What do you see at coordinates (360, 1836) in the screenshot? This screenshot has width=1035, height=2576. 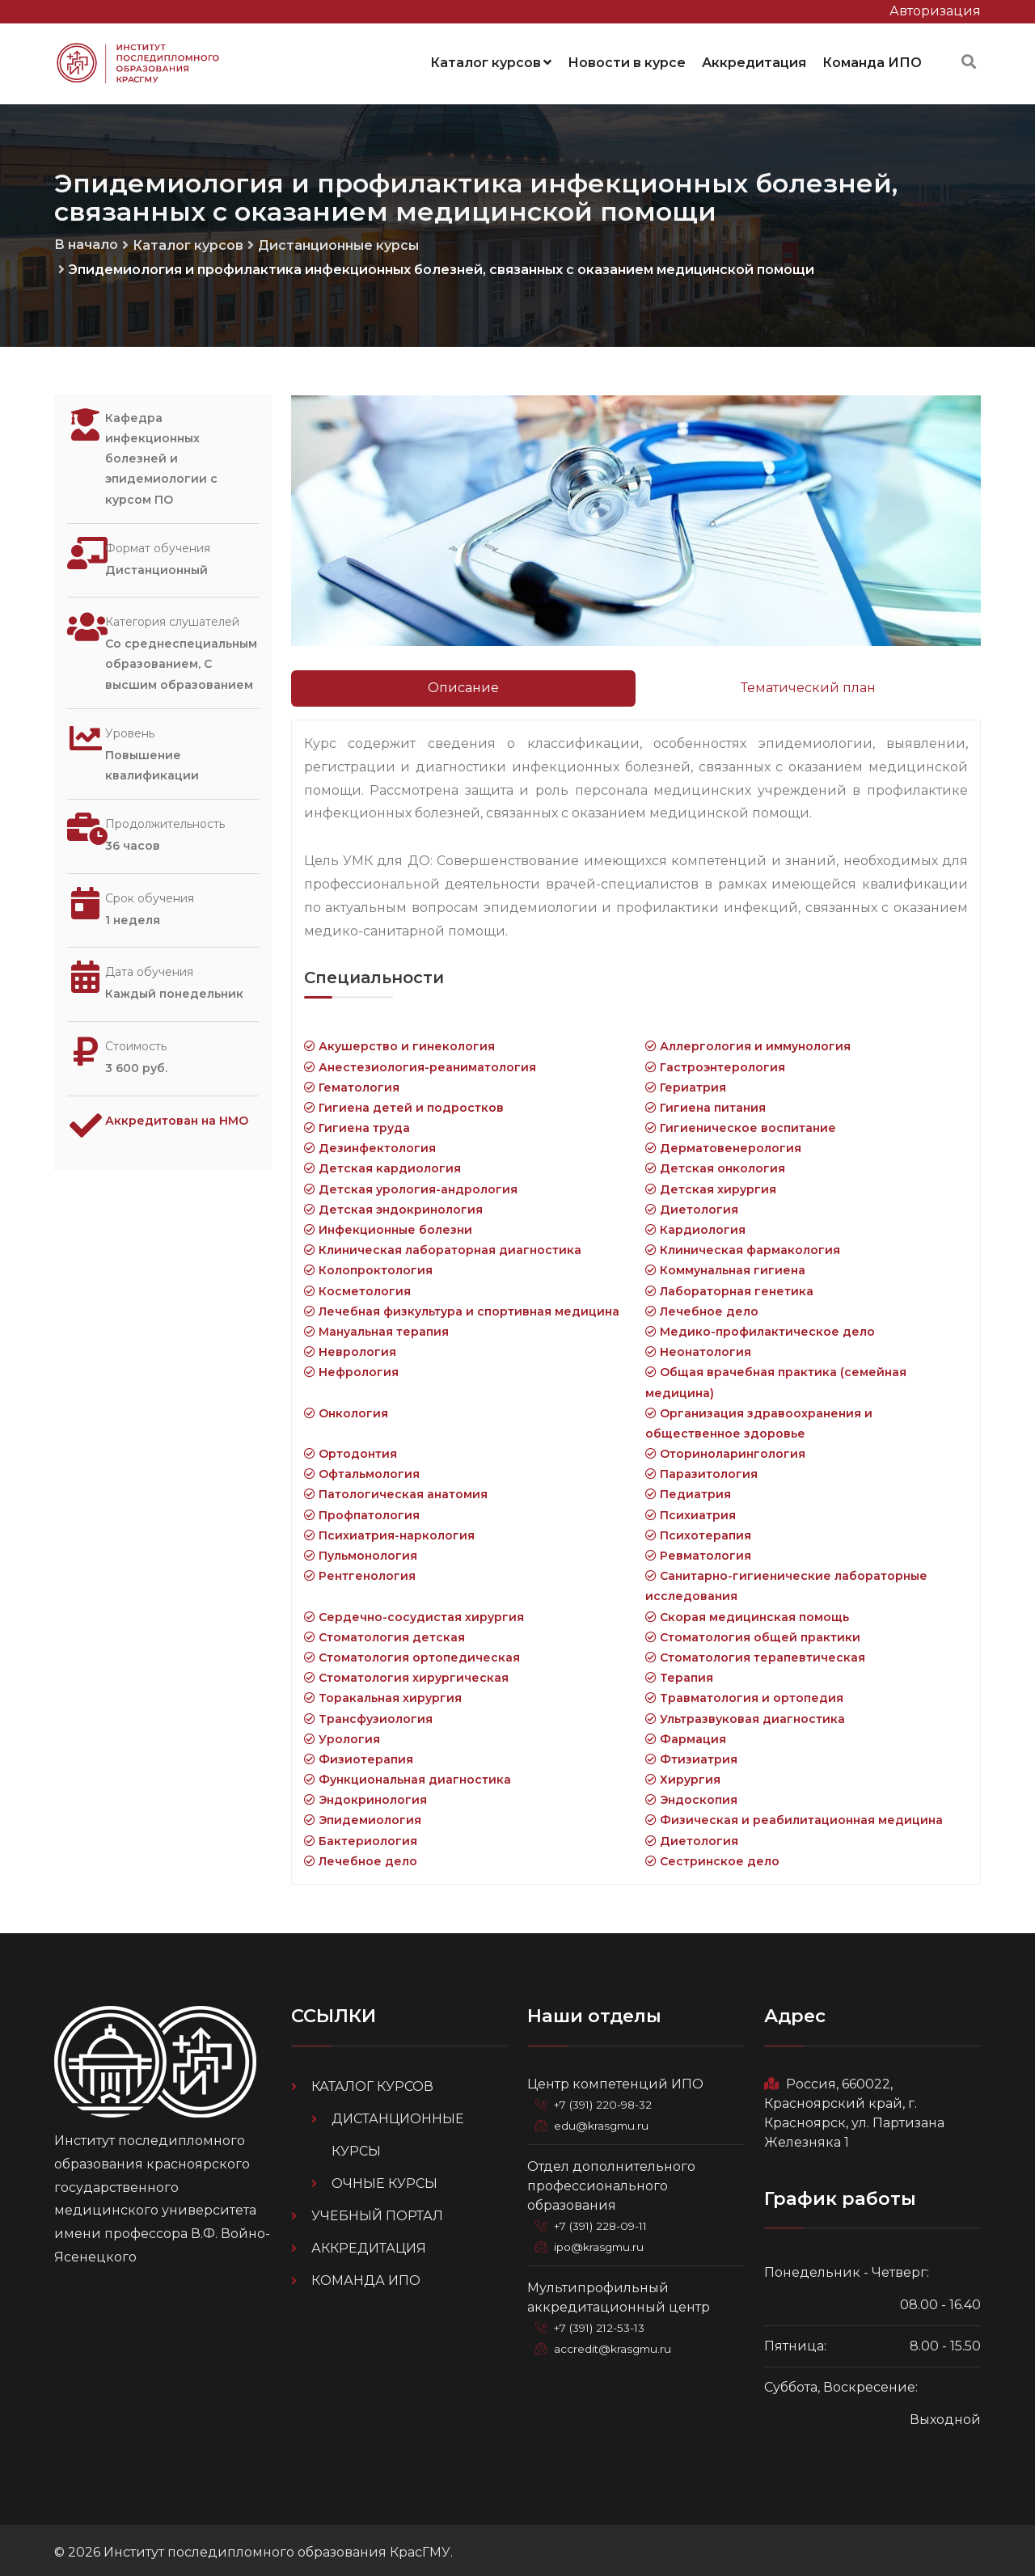 I see `Бактериология` at bounding box center [360, 1836].